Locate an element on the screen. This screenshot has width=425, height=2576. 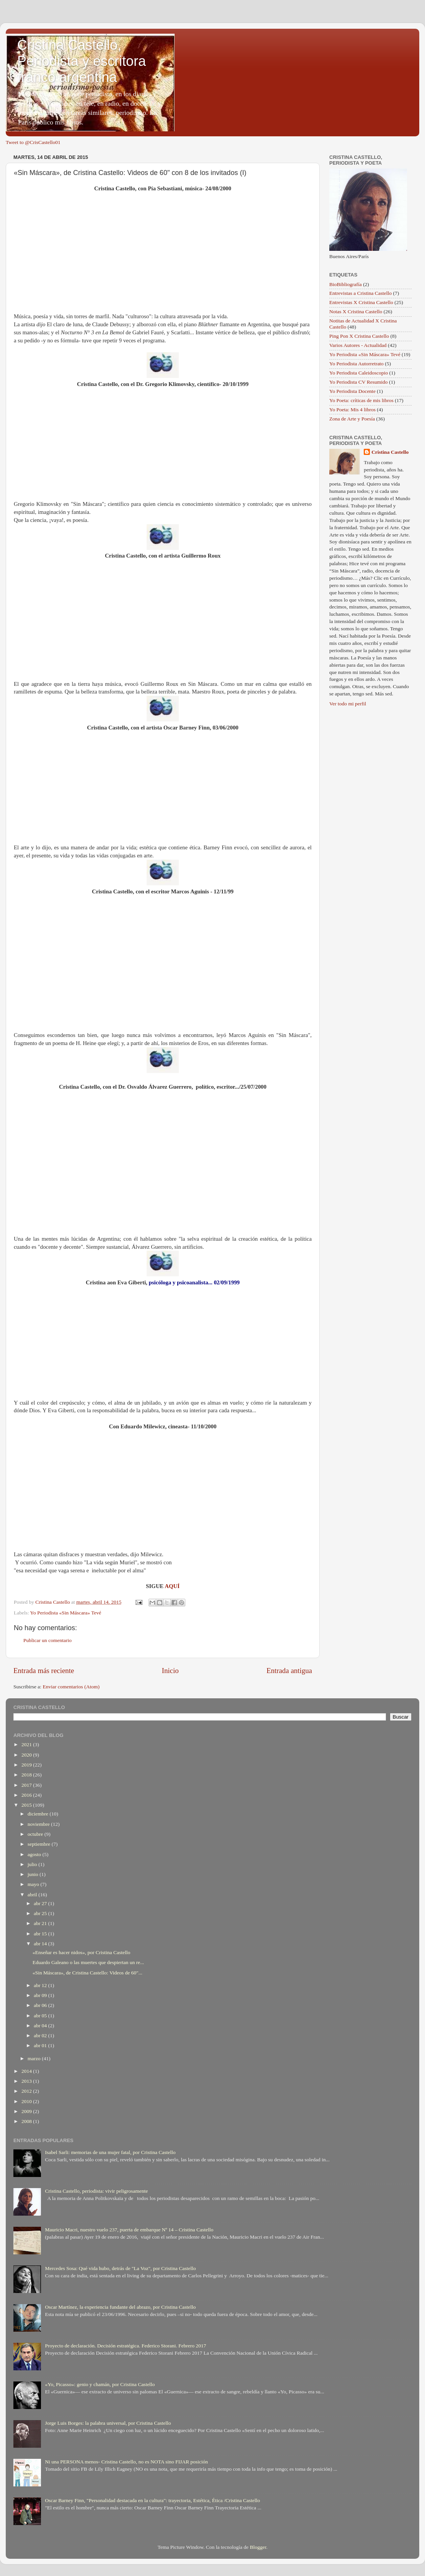
Yo Periodista Autorretrato is located at coordinates (356, 363).